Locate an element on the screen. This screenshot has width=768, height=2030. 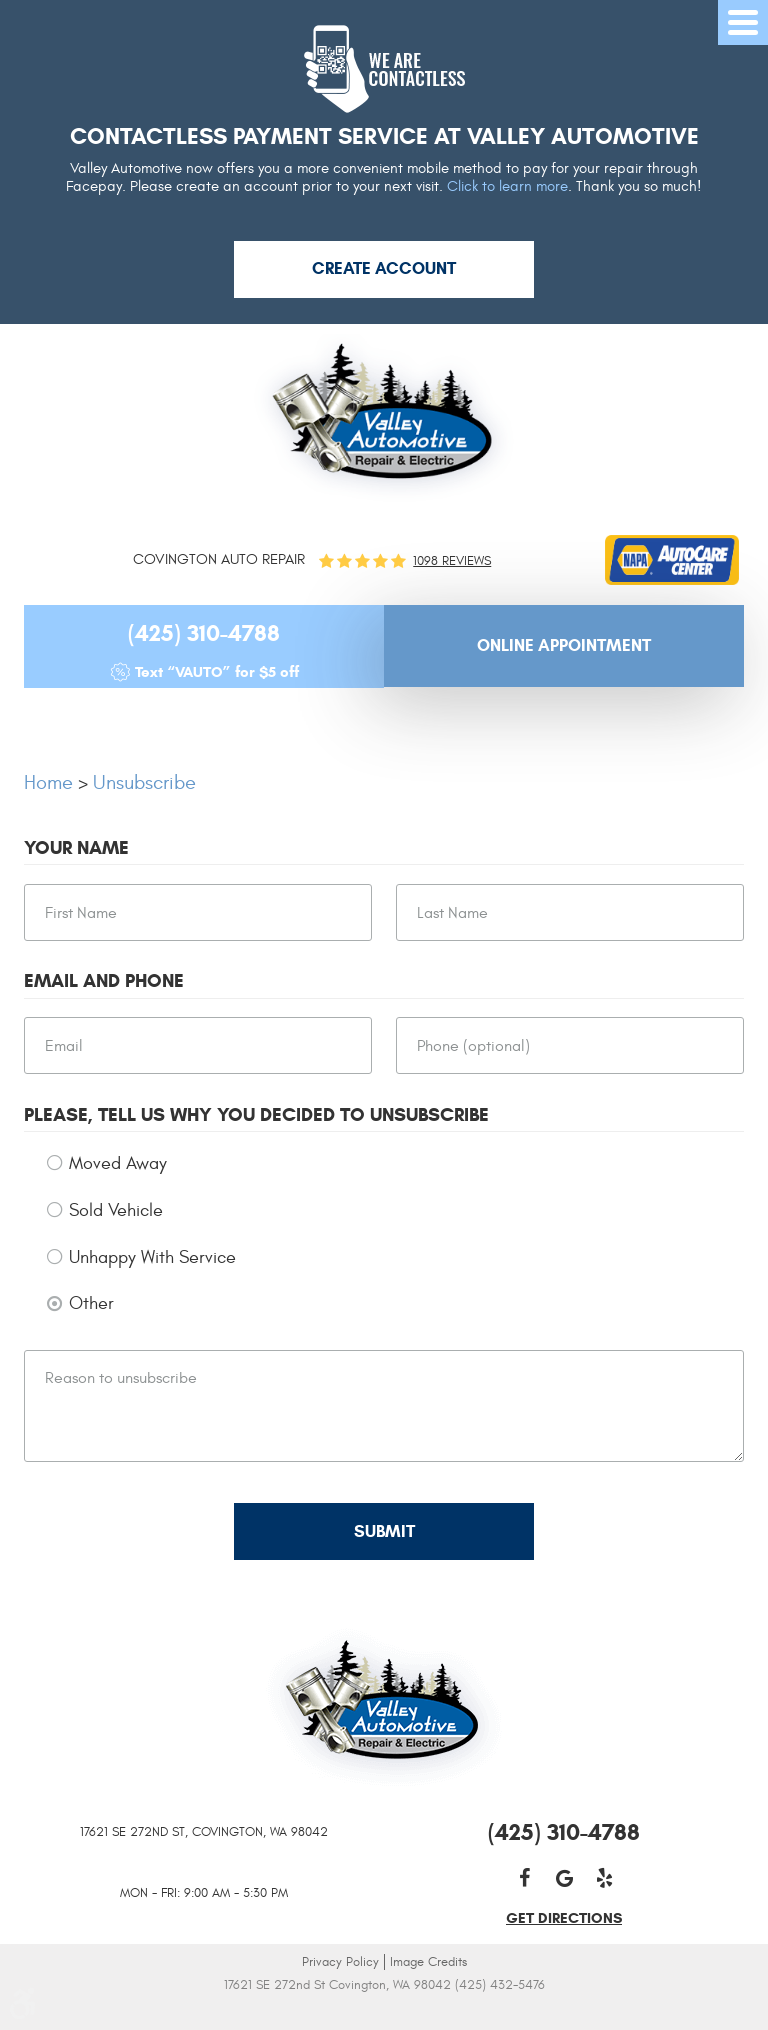
1098 reviews is located at coordinates (452, 561).